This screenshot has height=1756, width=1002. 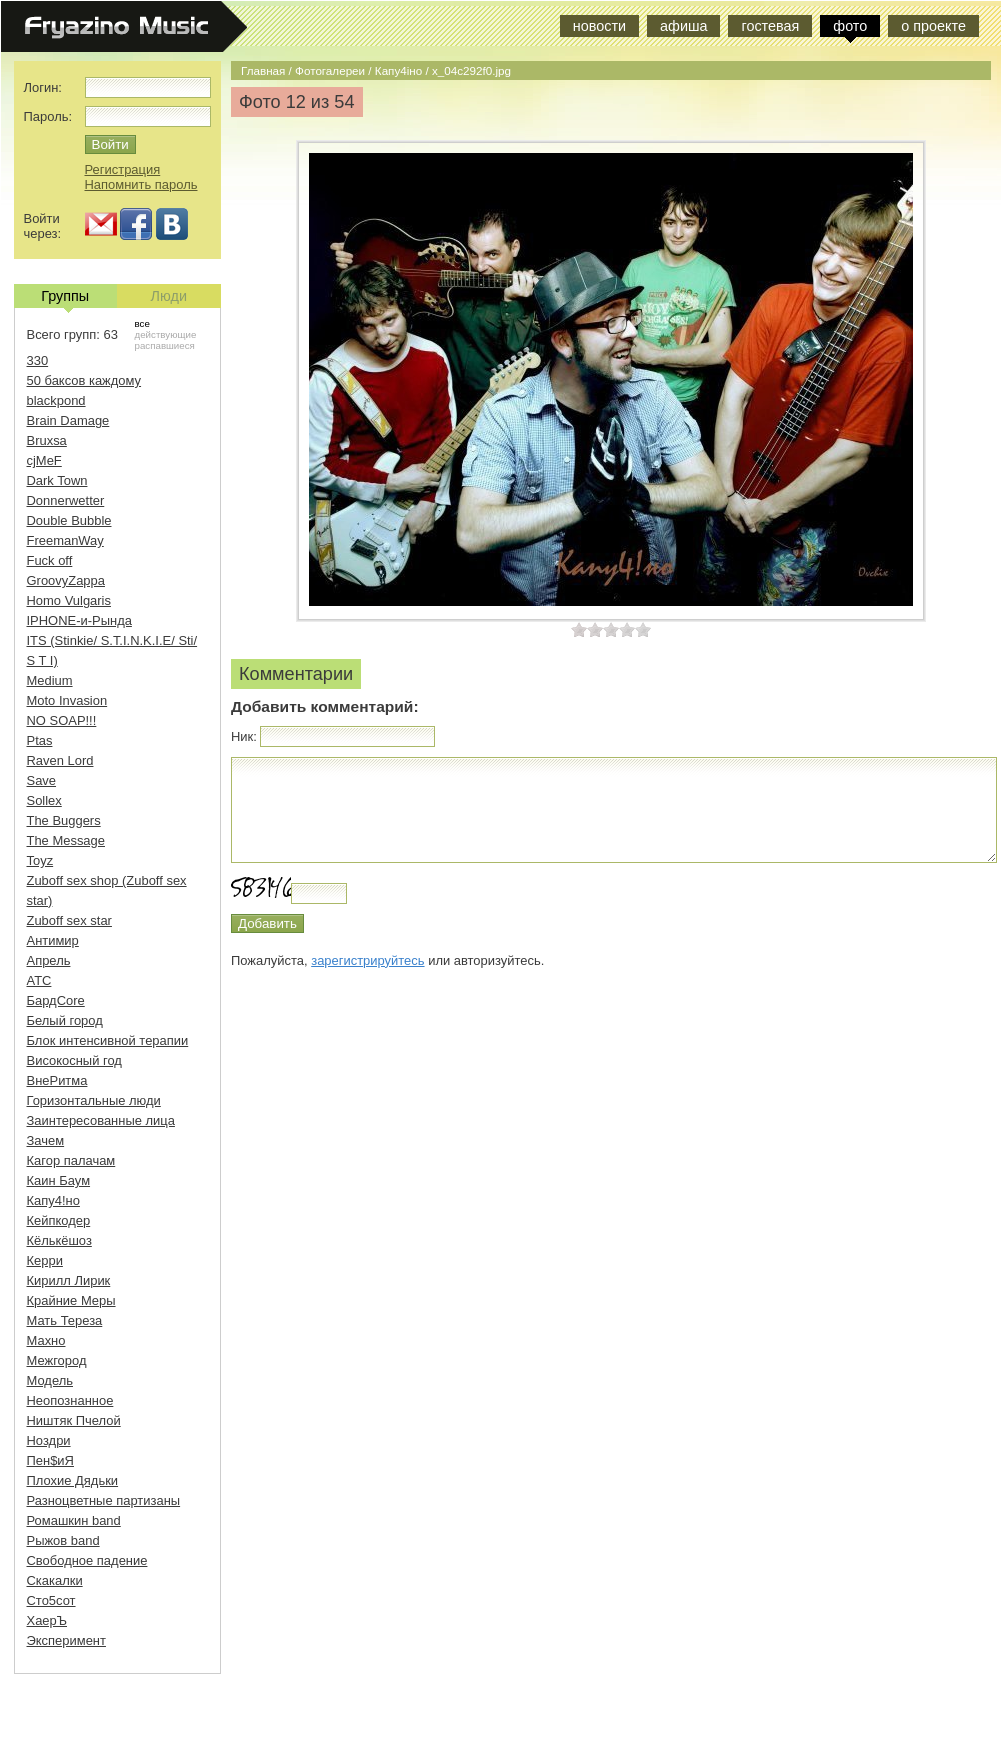 I want to click on FreemanWay, so click(x=65, y=540).